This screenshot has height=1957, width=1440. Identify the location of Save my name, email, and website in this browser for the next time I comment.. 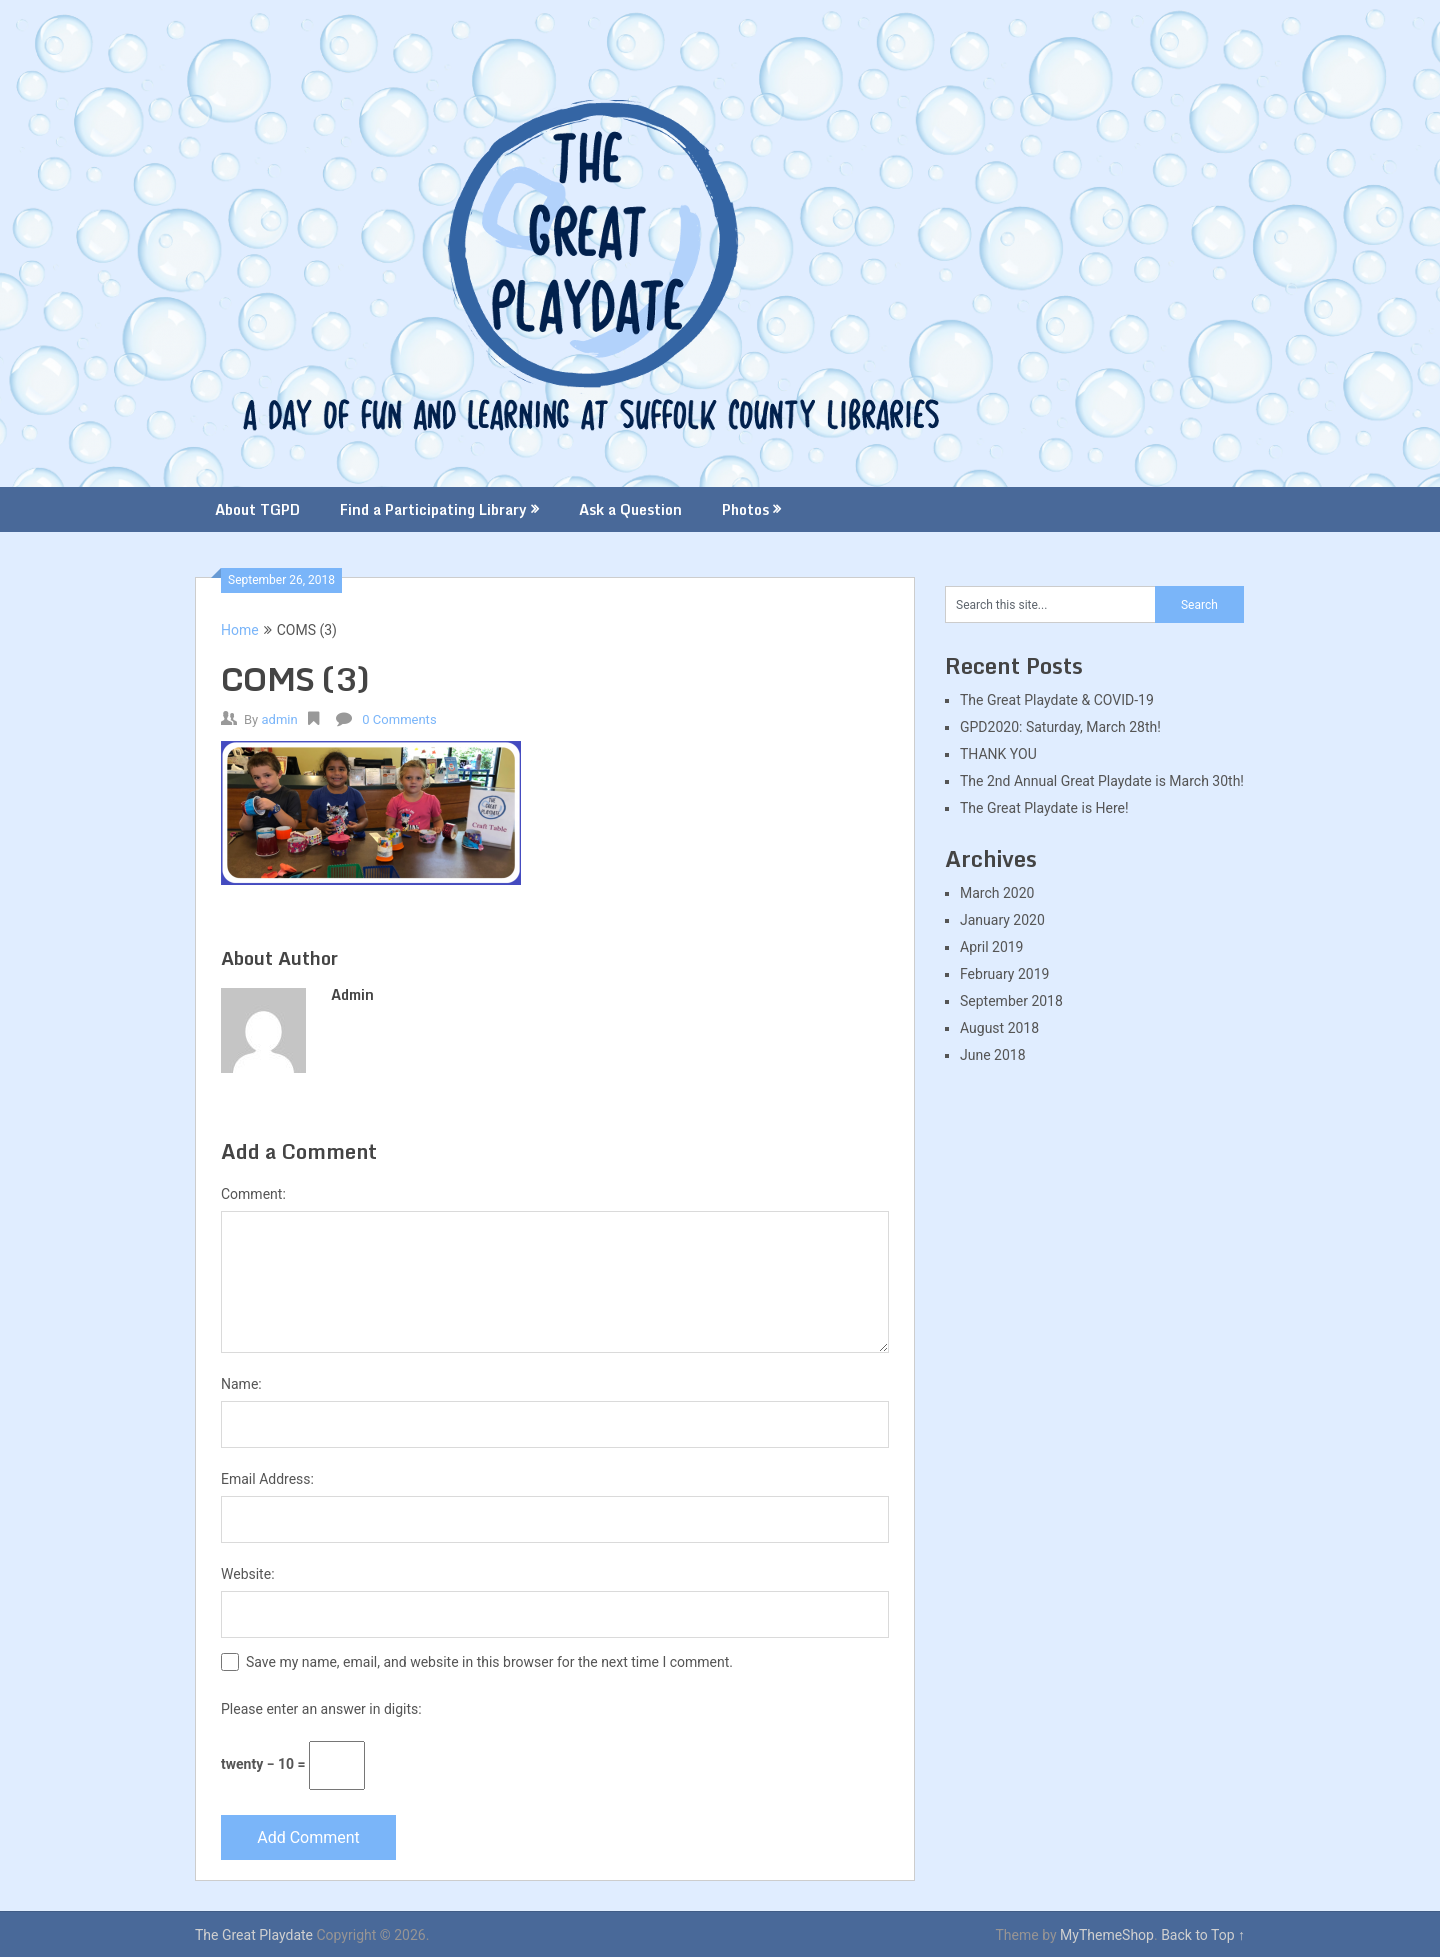
(489, 1662).